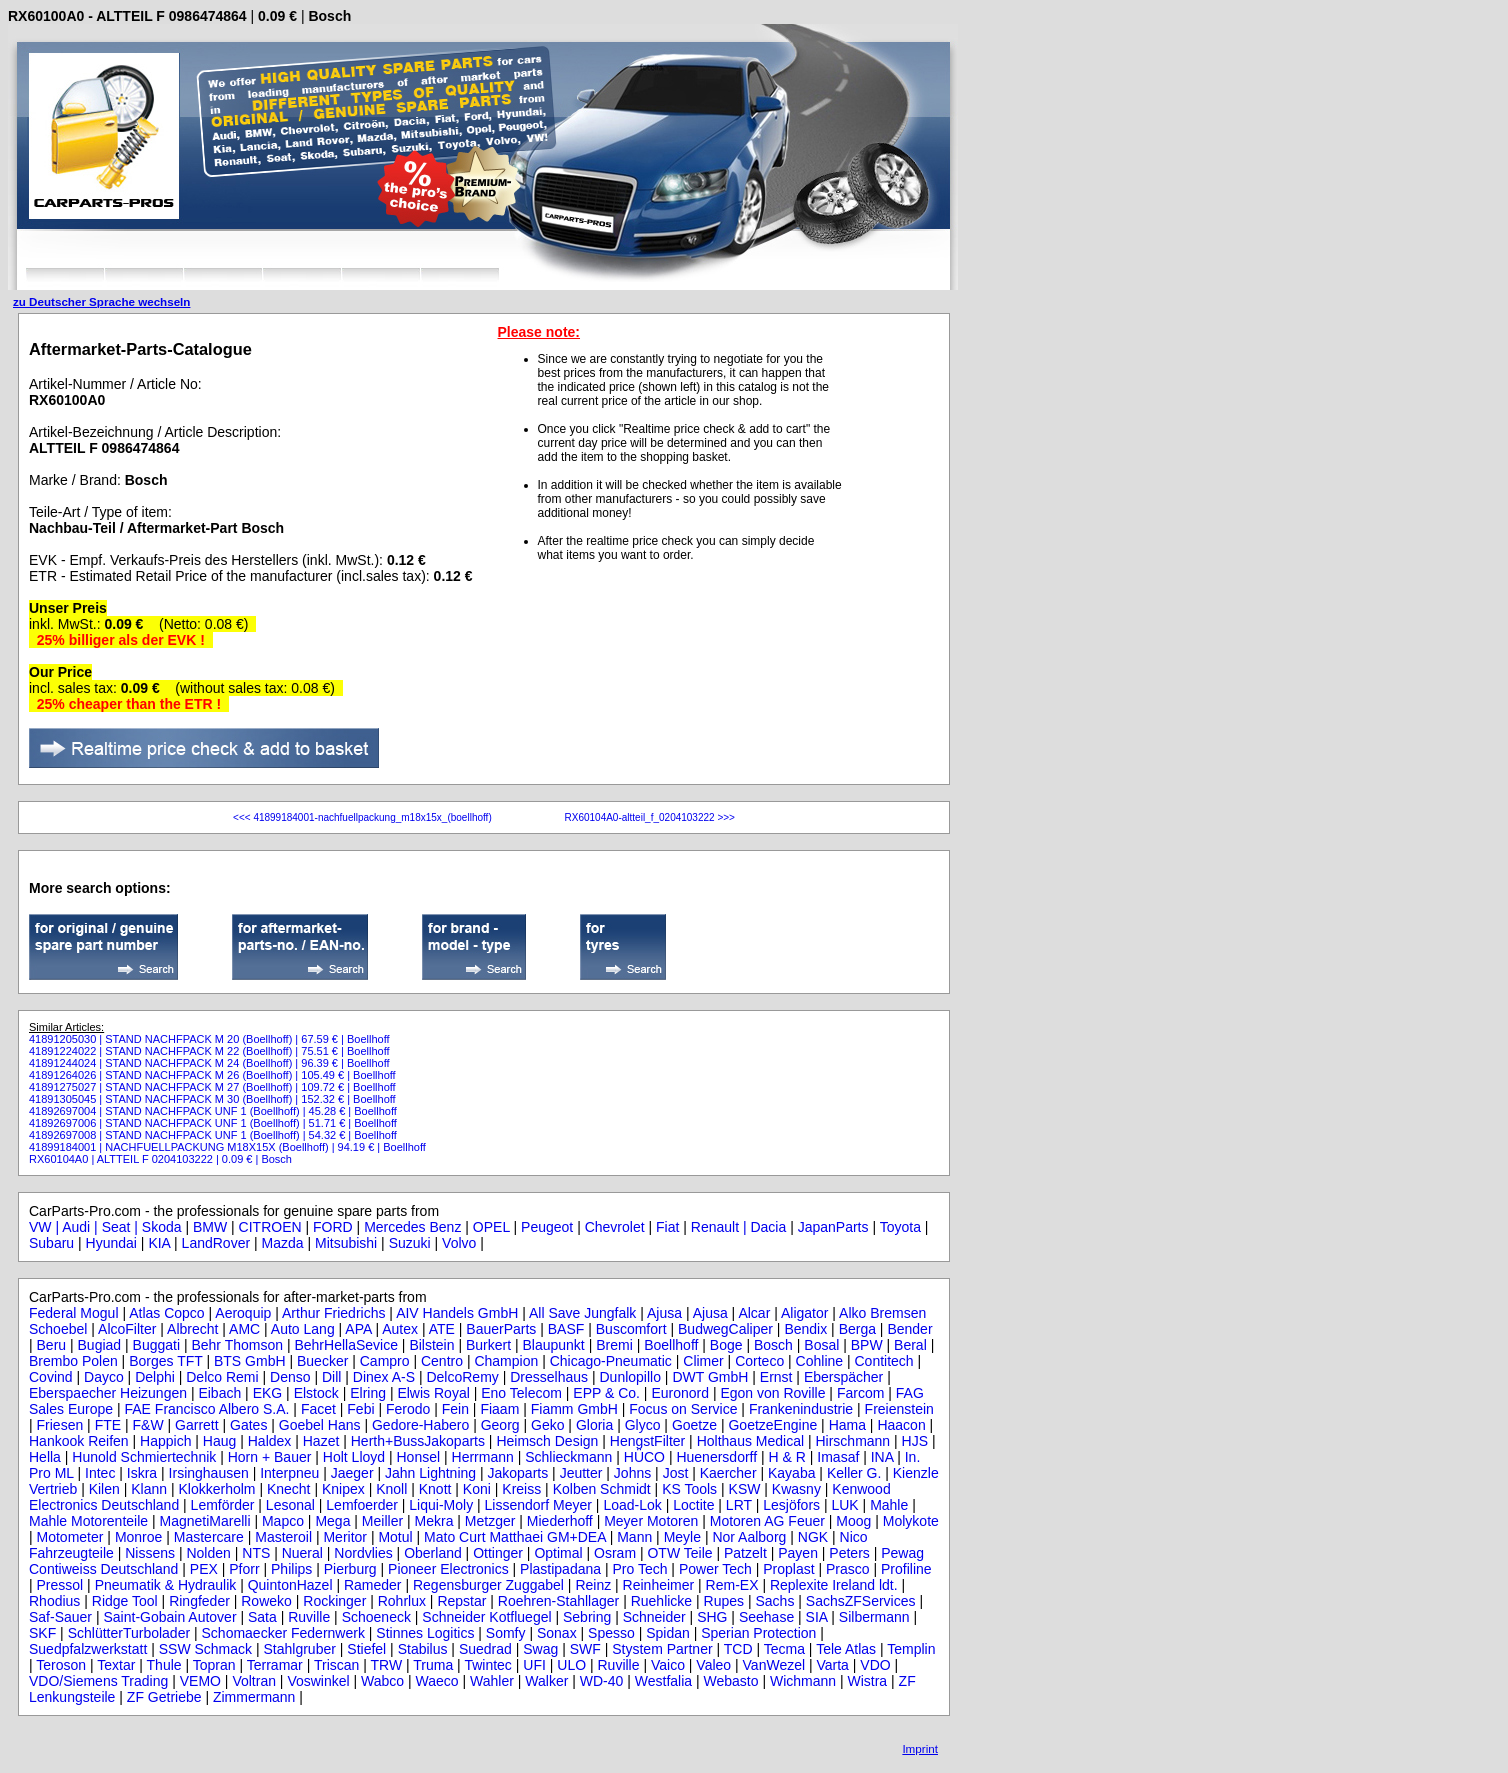 The image size is (1508, 1773). I want to click on Suedrad, so click(485, 1649).